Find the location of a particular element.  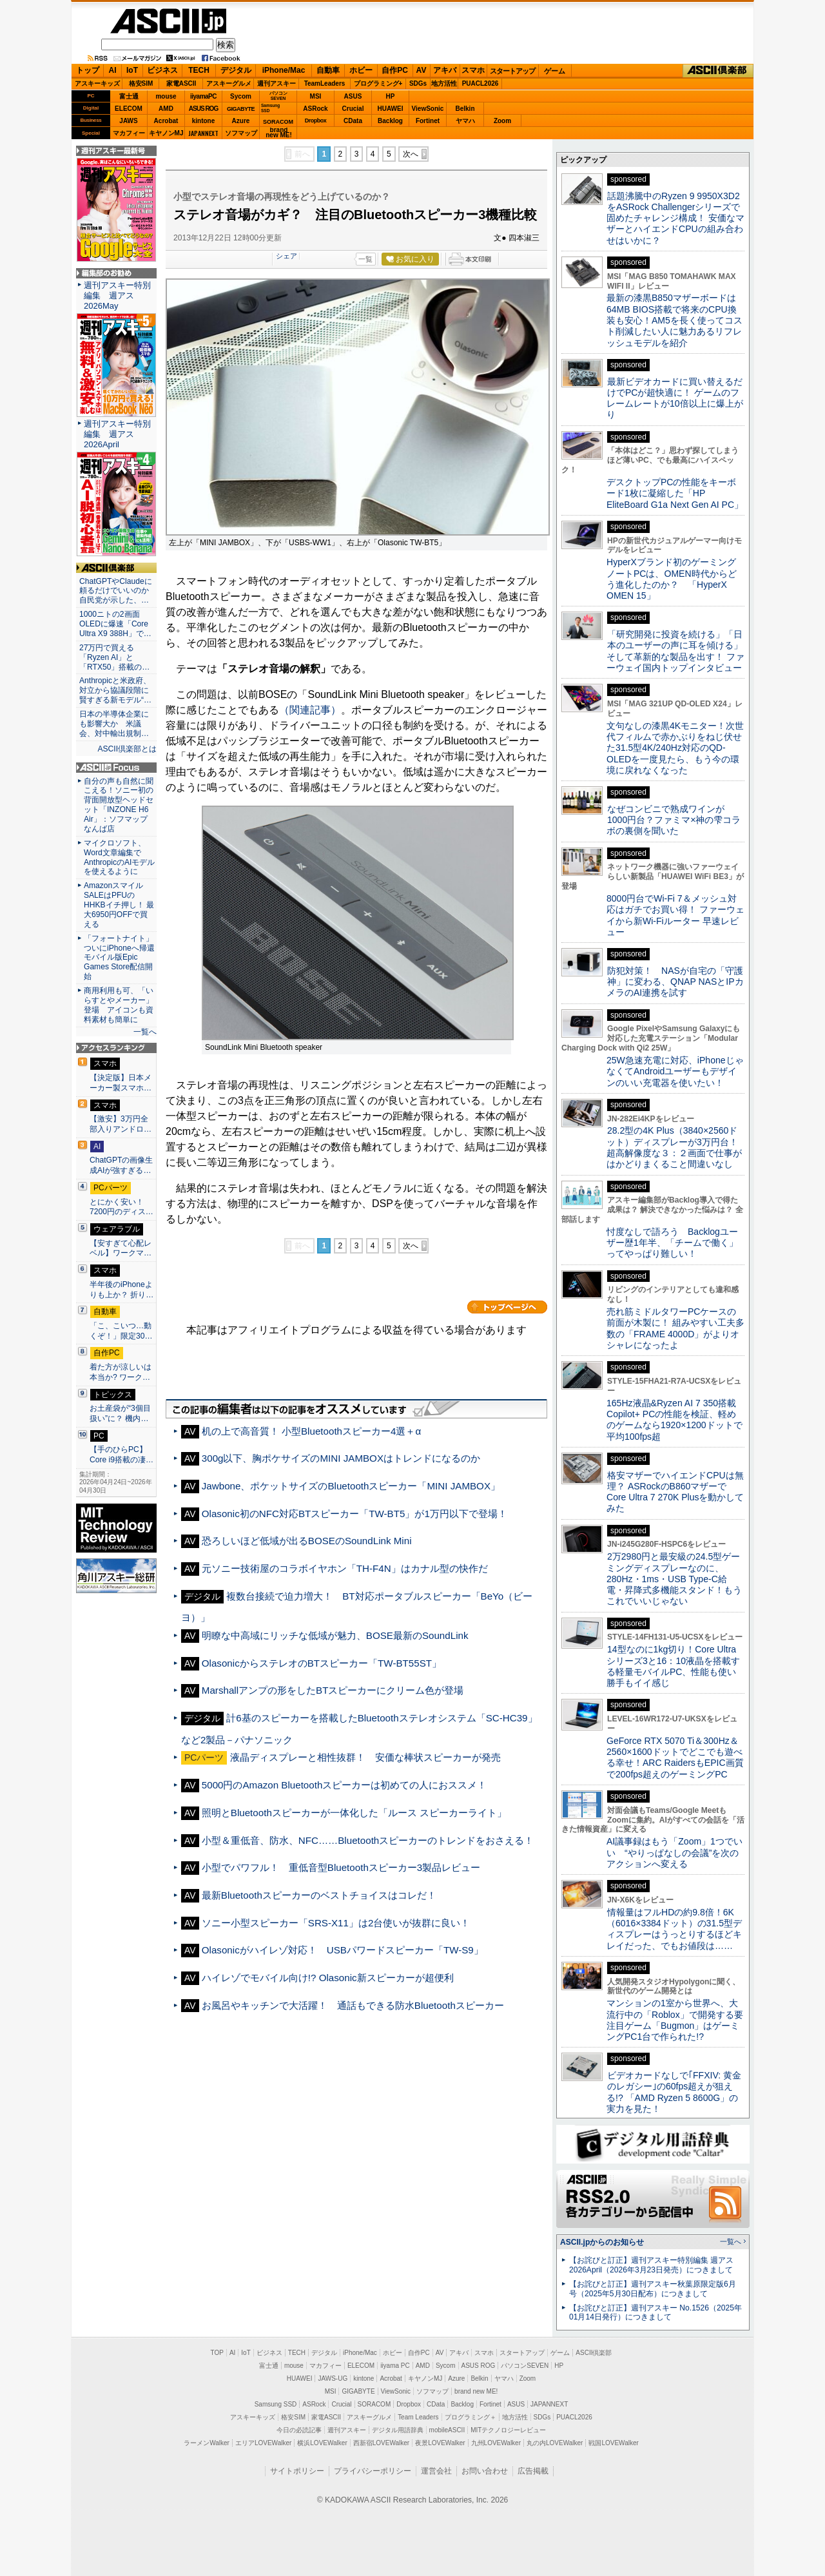

Sycom is located at coordinates (240, 96).